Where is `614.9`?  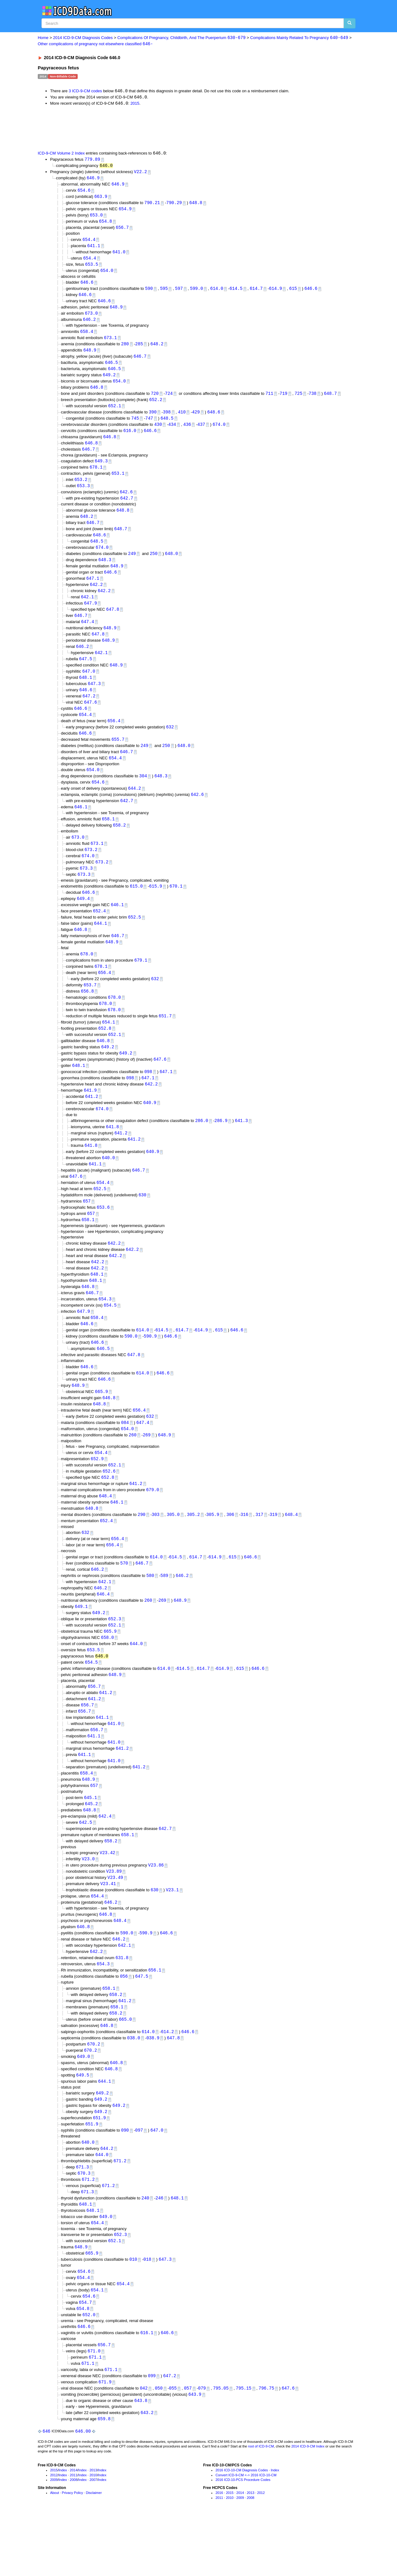
614.9 is located at coordinates (275, 293).